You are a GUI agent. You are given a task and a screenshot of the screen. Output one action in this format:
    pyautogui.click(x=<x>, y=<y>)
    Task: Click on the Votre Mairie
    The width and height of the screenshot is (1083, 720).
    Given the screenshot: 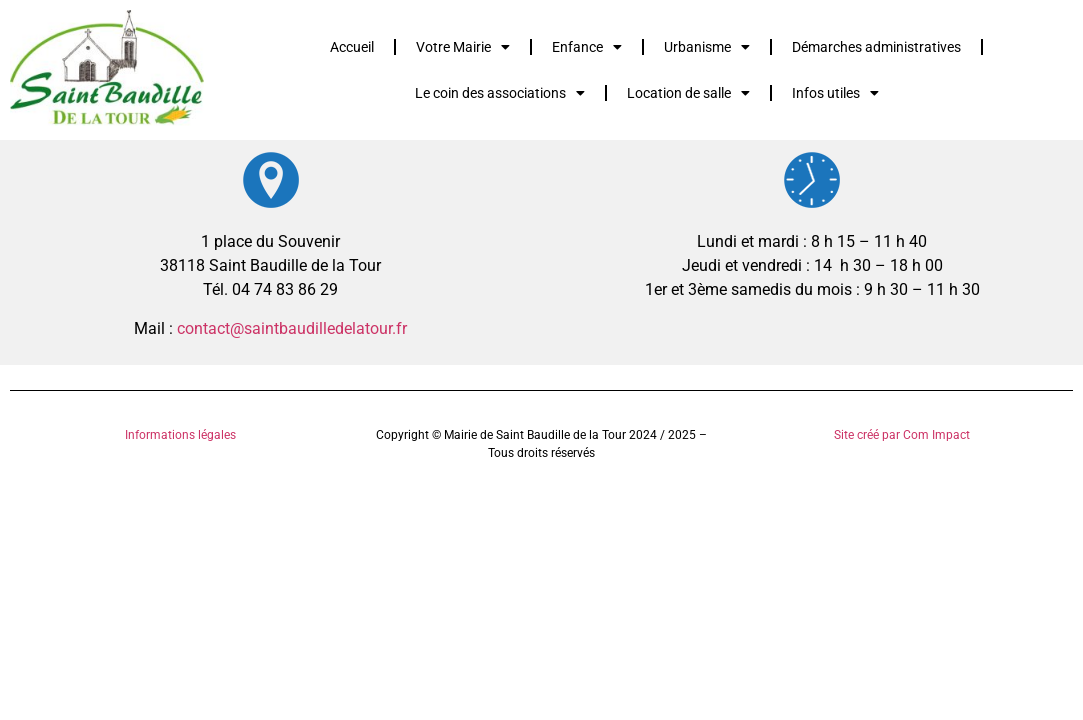 What is the action you would take?
    pyautogui.click(x=463, y=47)
    